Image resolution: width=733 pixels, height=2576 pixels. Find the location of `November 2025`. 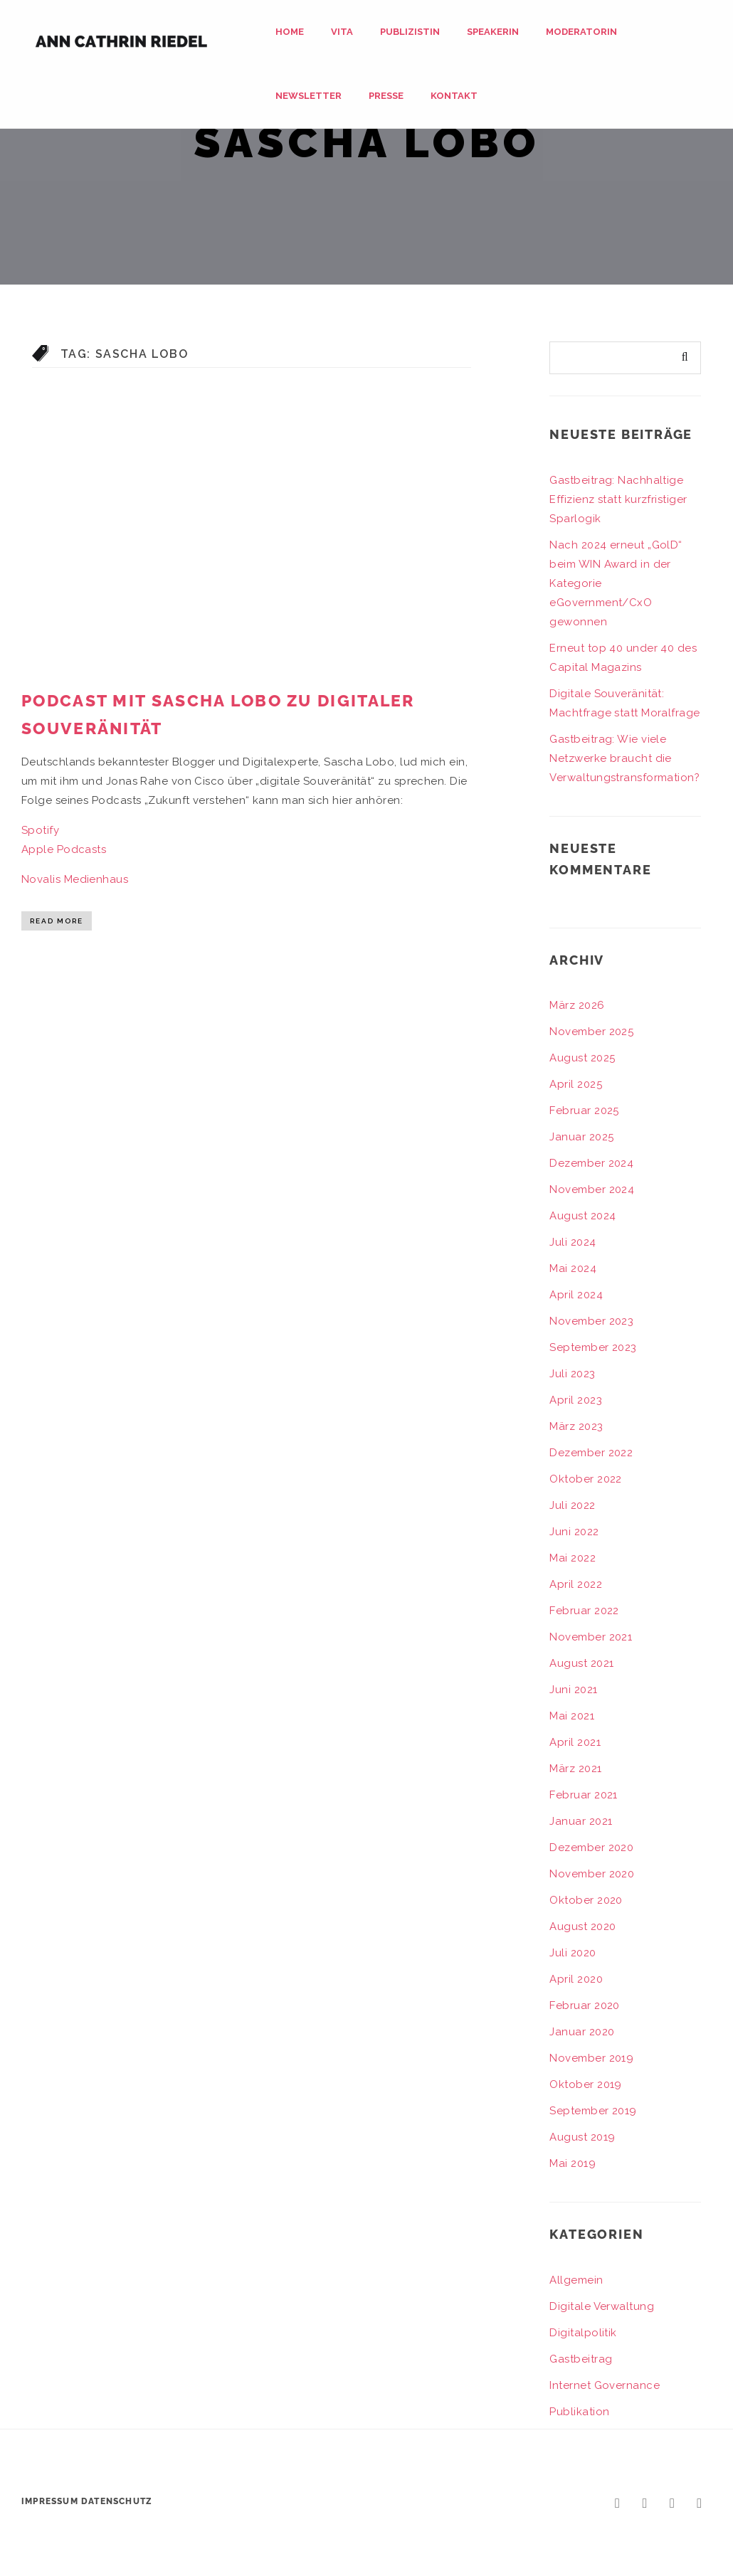

November 2025 is located at coordinates (591, 1031).